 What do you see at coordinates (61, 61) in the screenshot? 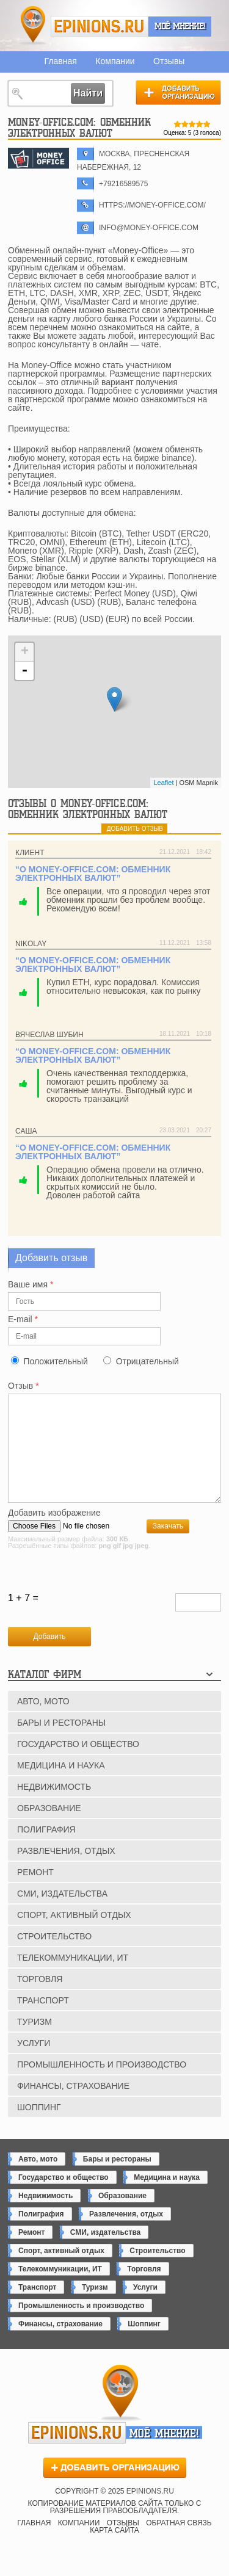
I see `Главная` at bounding box center [61, 61].